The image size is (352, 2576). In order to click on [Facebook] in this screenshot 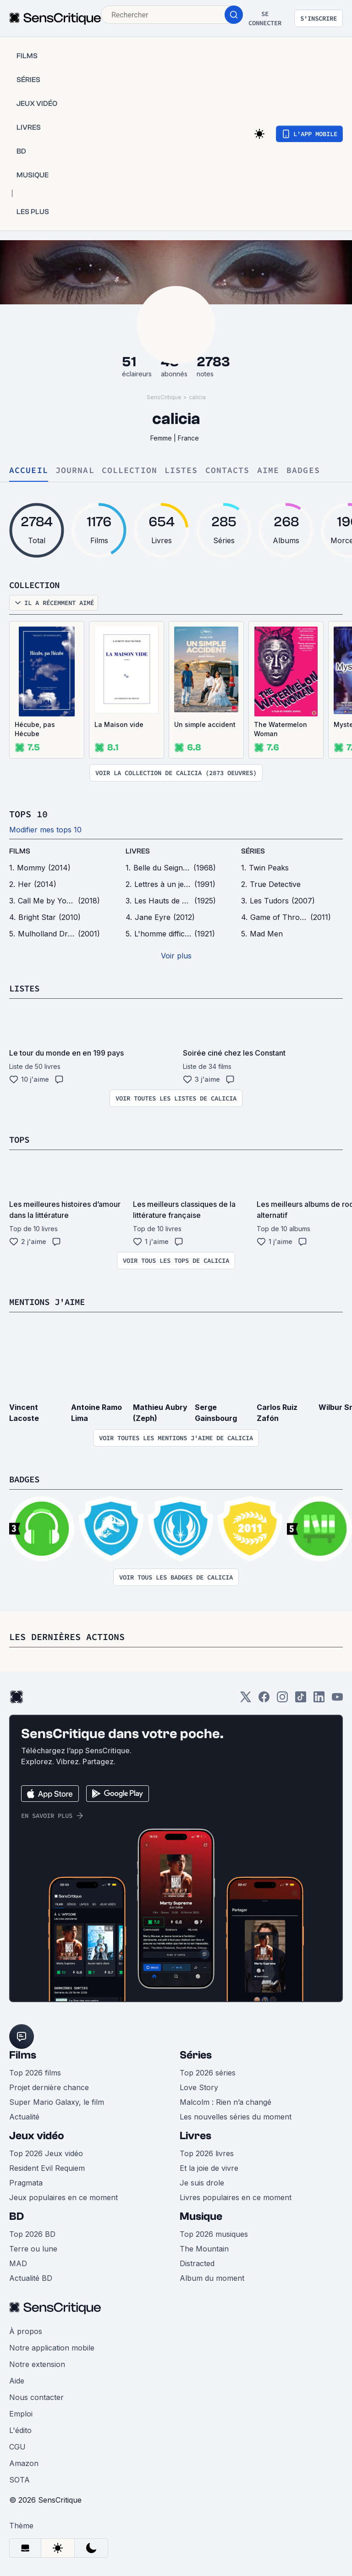, I will do `click(264, 1700)`.